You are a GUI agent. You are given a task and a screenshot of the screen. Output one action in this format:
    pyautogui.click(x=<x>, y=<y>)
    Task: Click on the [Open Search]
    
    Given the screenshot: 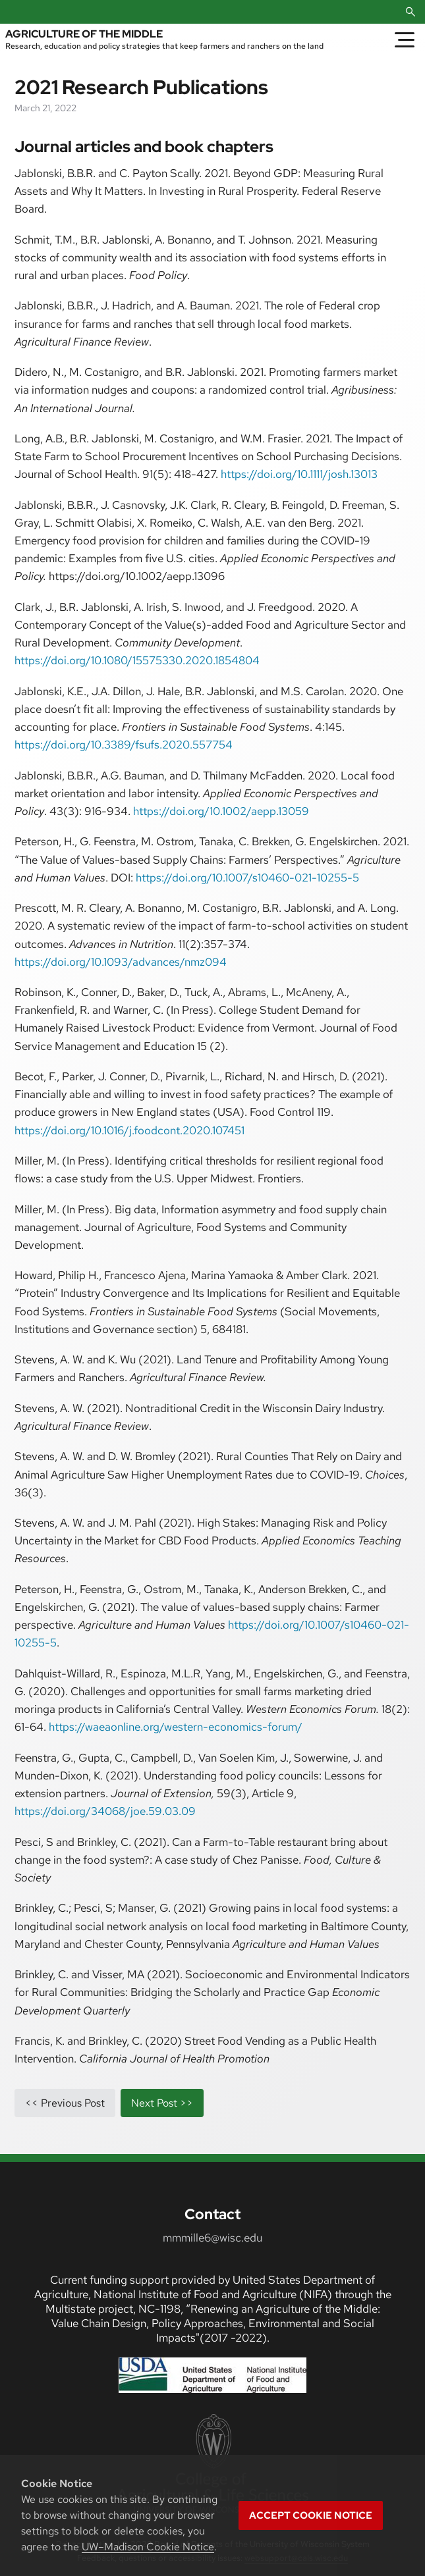 What is the action you would take?
    pyautogui.click(x=410, y=11)
    